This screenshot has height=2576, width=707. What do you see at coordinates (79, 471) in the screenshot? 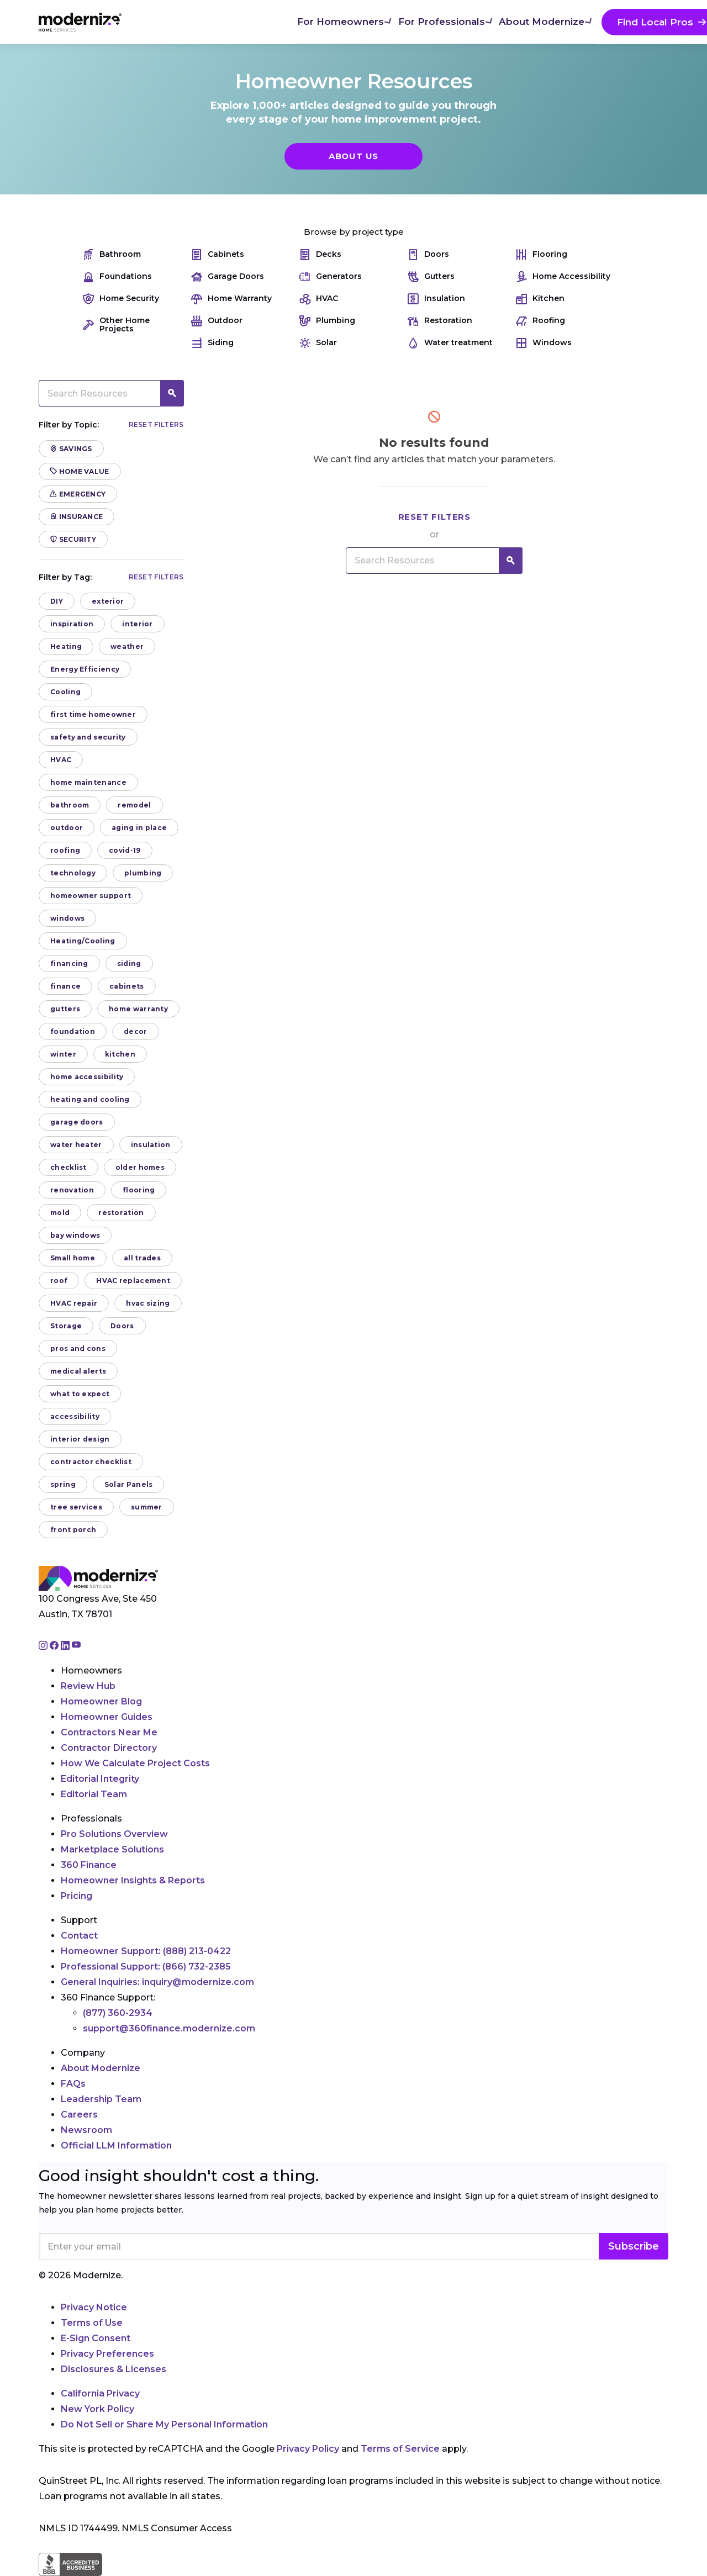
I see `Home Value` at bounding box center [79, 471].